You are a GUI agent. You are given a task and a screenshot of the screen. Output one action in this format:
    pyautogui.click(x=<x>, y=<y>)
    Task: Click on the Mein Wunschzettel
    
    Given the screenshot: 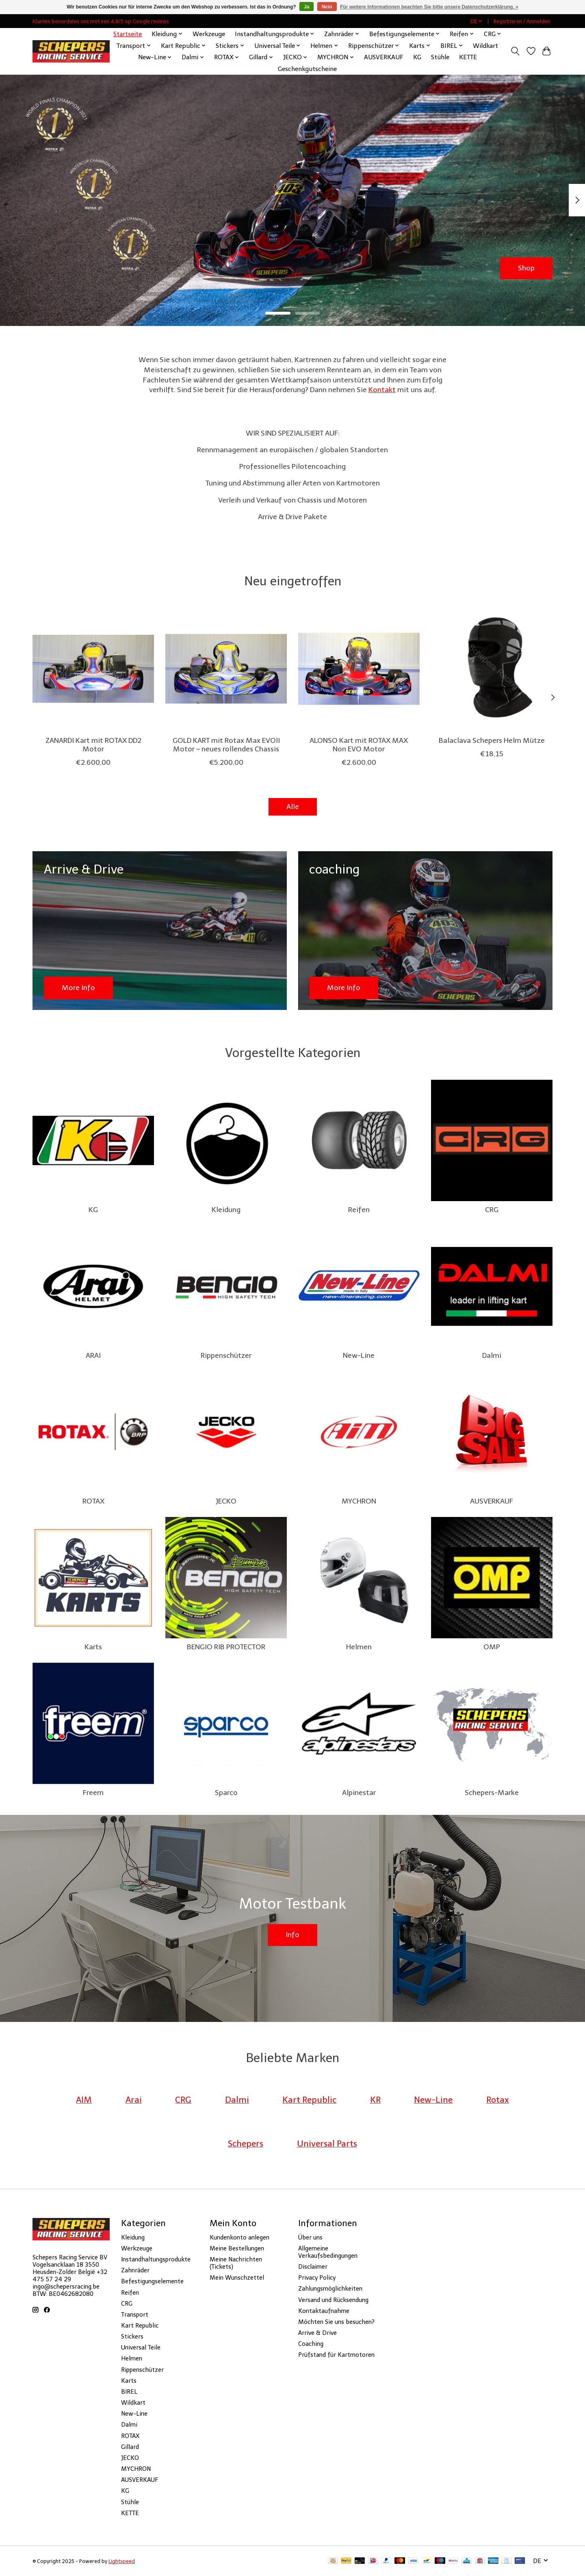 What is the action you would take?
    pyautogui.click(x=237, y=2277)
    